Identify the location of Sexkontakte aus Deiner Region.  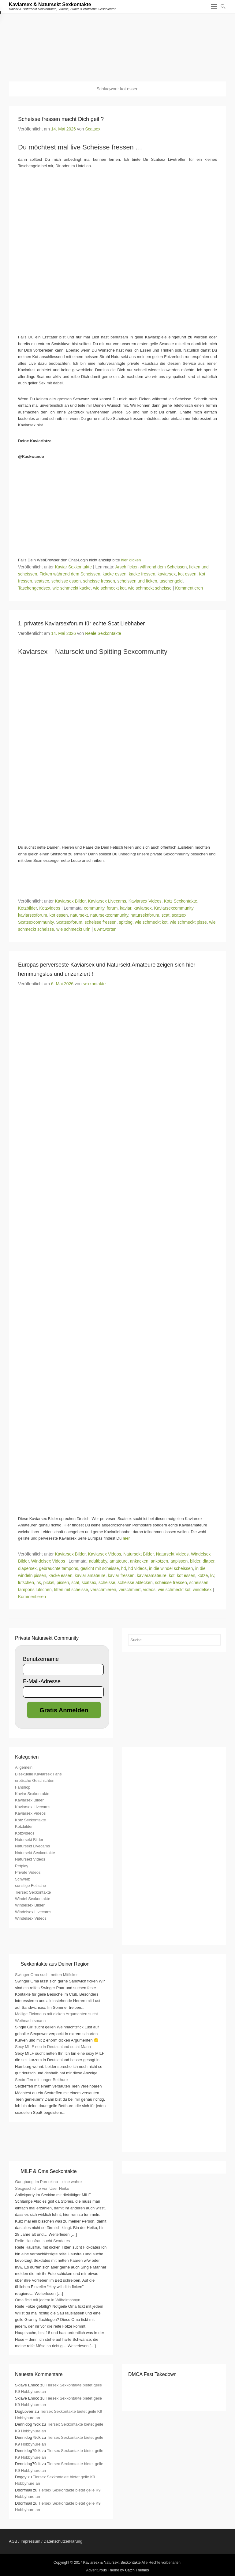
(55, 1964).